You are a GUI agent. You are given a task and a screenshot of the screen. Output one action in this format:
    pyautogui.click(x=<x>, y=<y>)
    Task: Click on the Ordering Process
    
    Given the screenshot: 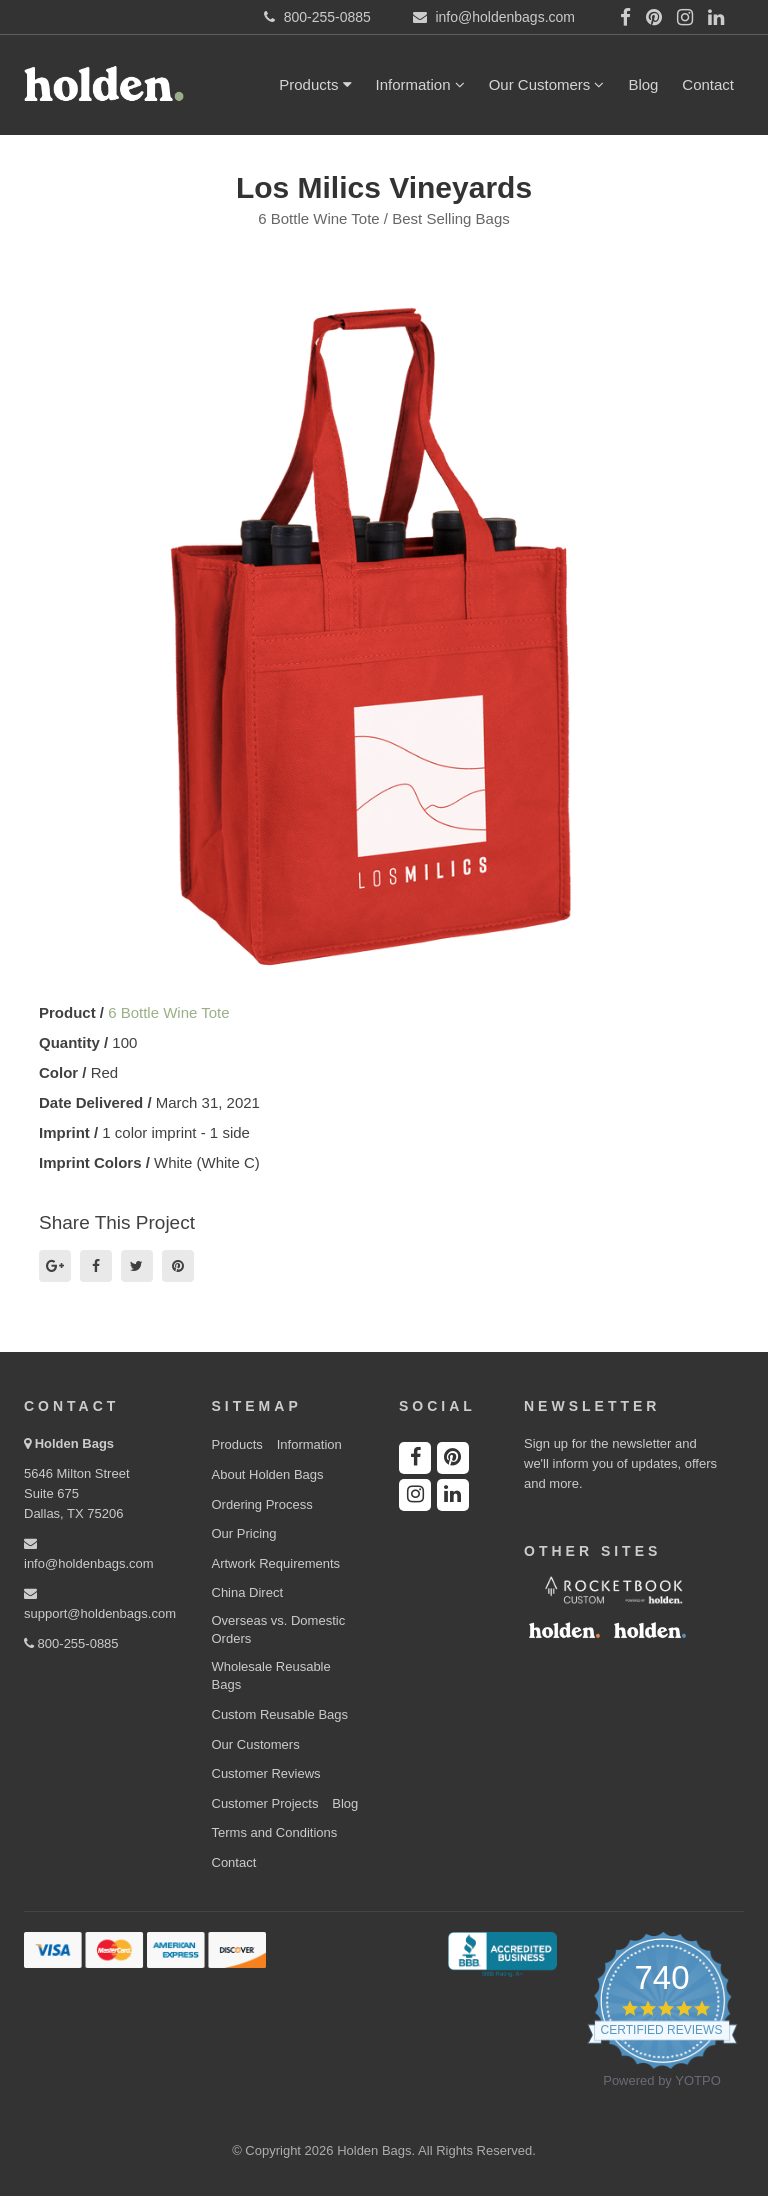 What is the action you would take?
    pyautogui.click(x=262, y=1504)
    